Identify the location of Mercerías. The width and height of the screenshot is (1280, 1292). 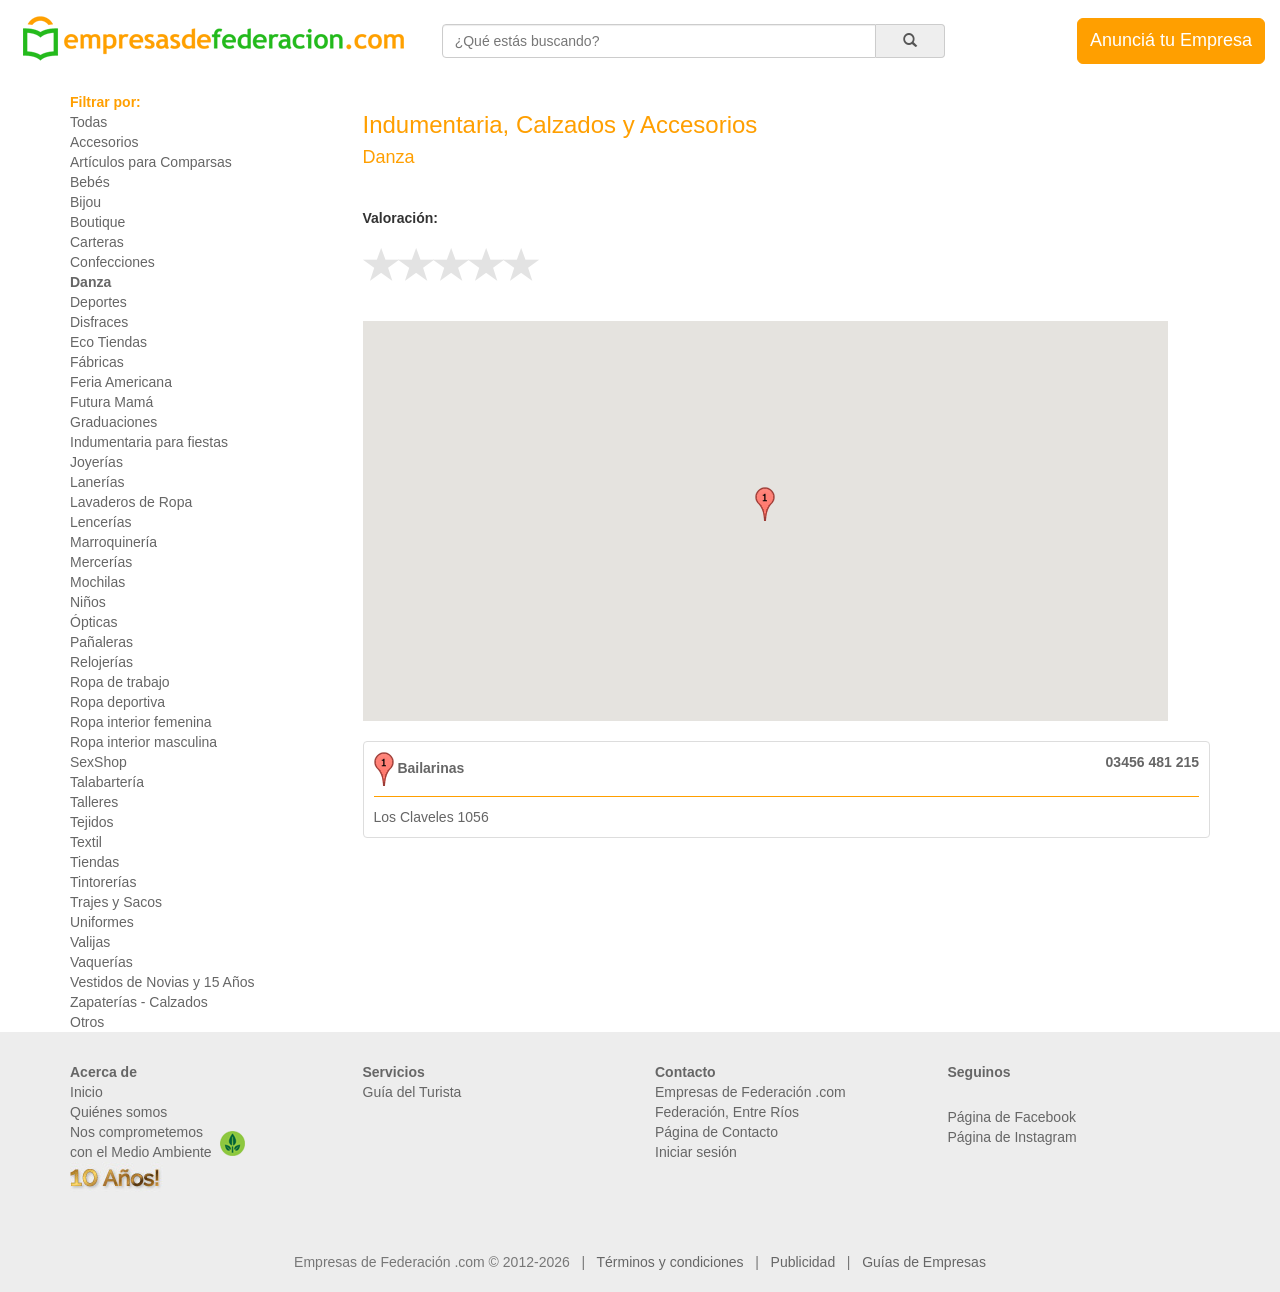
(101, 562).